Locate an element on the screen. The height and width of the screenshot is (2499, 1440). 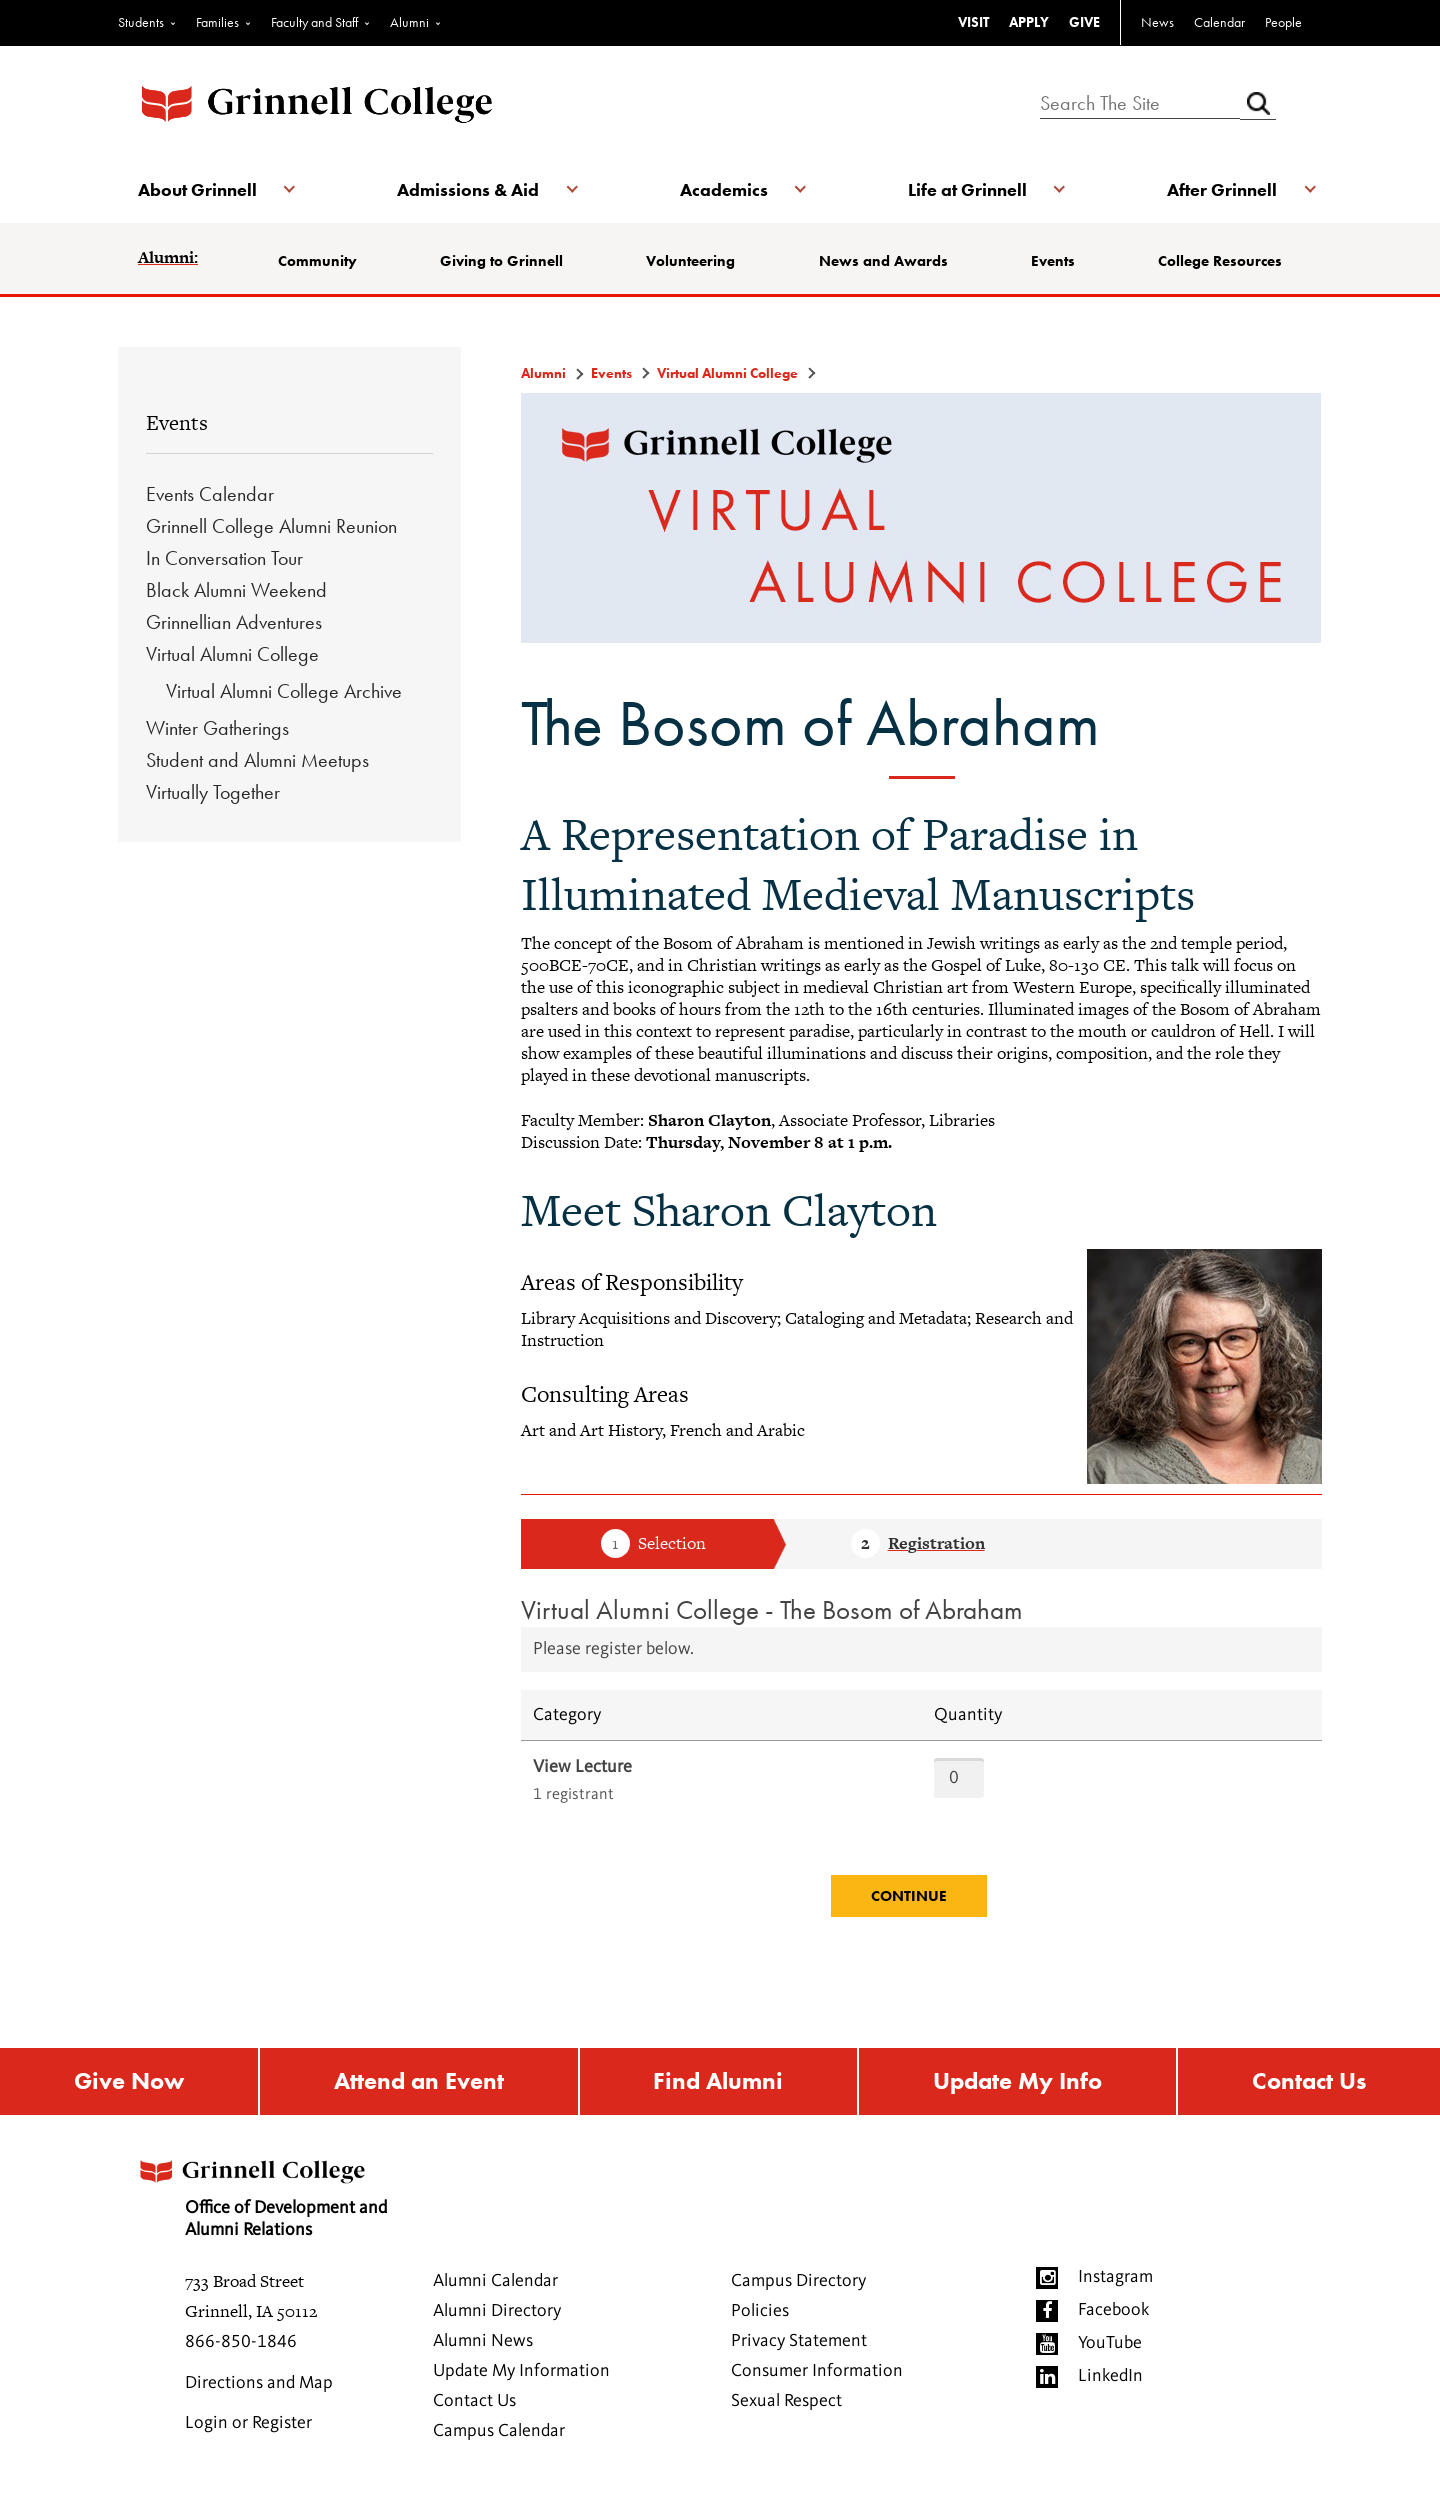
Winter Gatherings is located at coordinates (217, 728).